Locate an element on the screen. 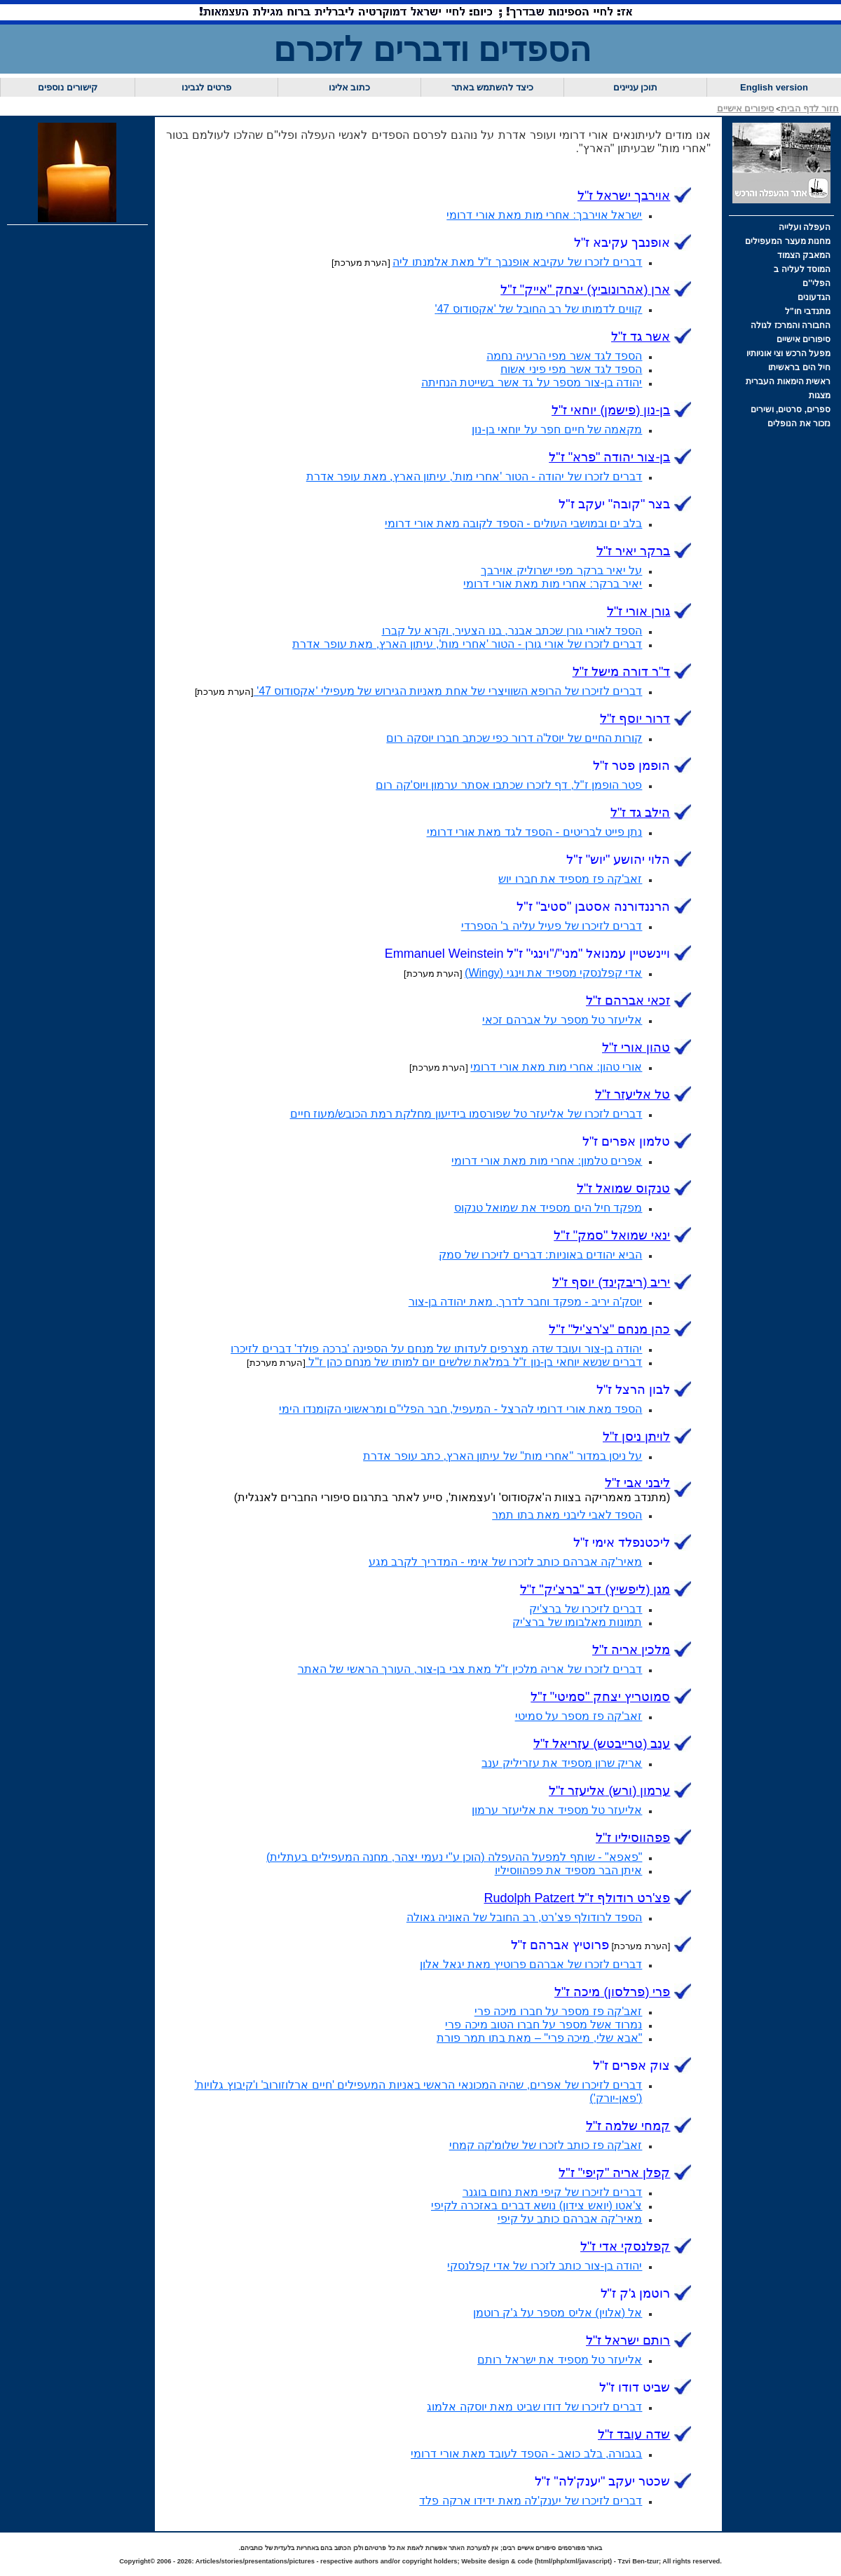  דברים לזיכרו של ברצ'יק is located at coordinates (585, 1609).